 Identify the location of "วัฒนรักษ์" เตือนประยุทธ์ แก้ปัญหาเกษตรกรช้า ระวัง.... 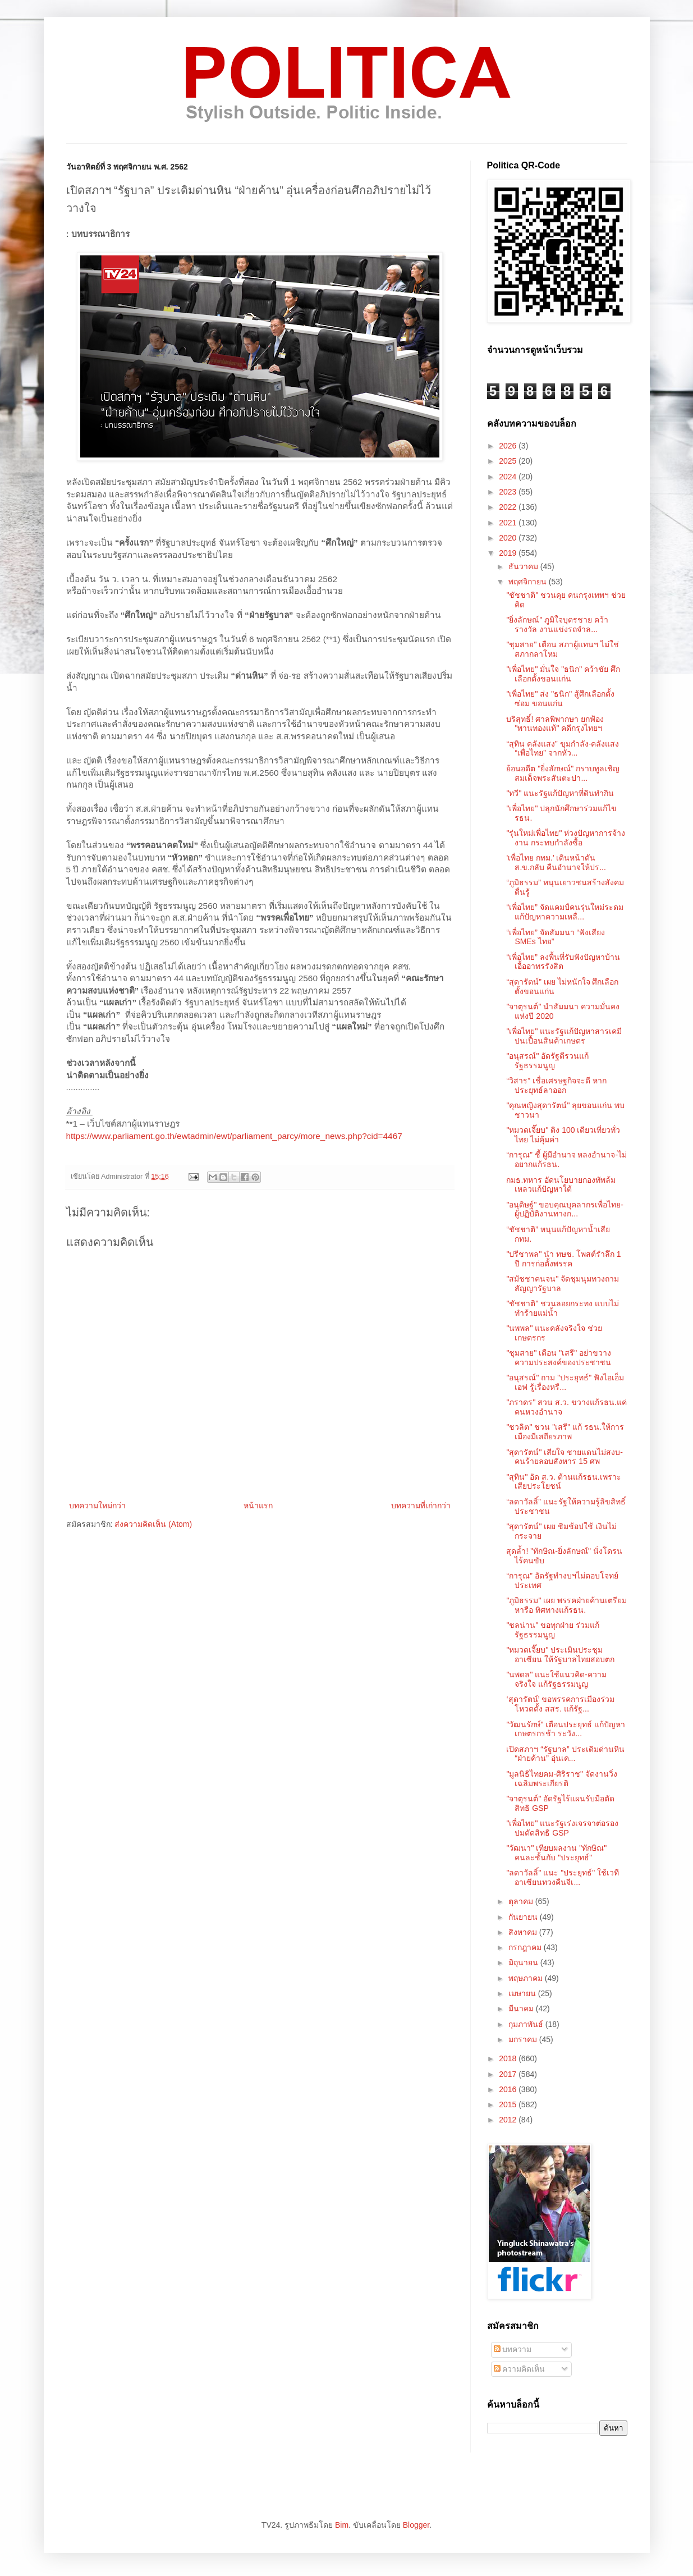
(565, 1729).